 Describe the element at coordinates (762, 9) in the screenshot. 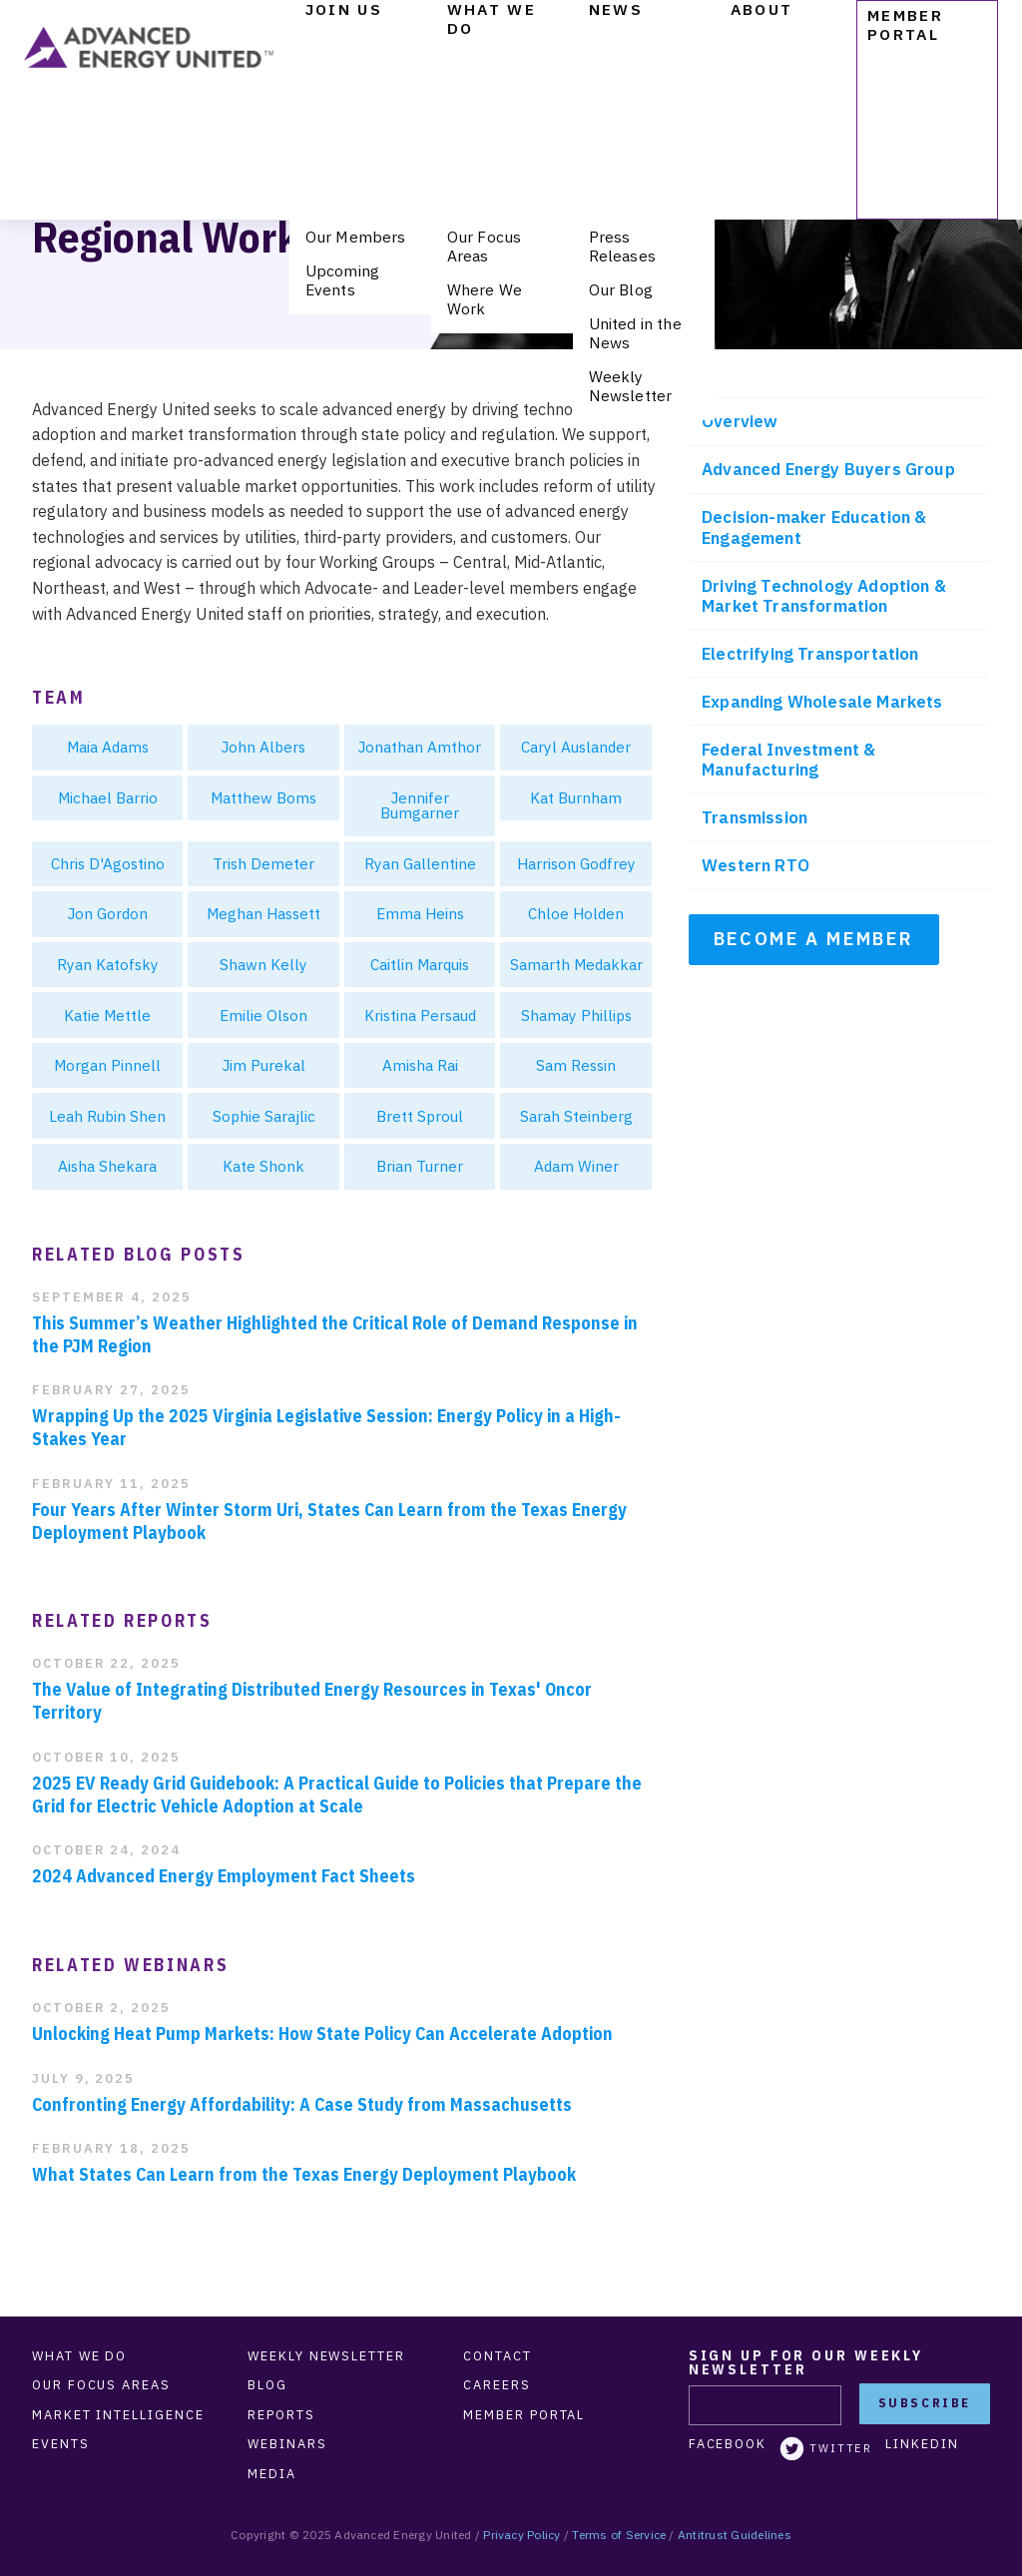

I see `About [menuitem]` at that location.